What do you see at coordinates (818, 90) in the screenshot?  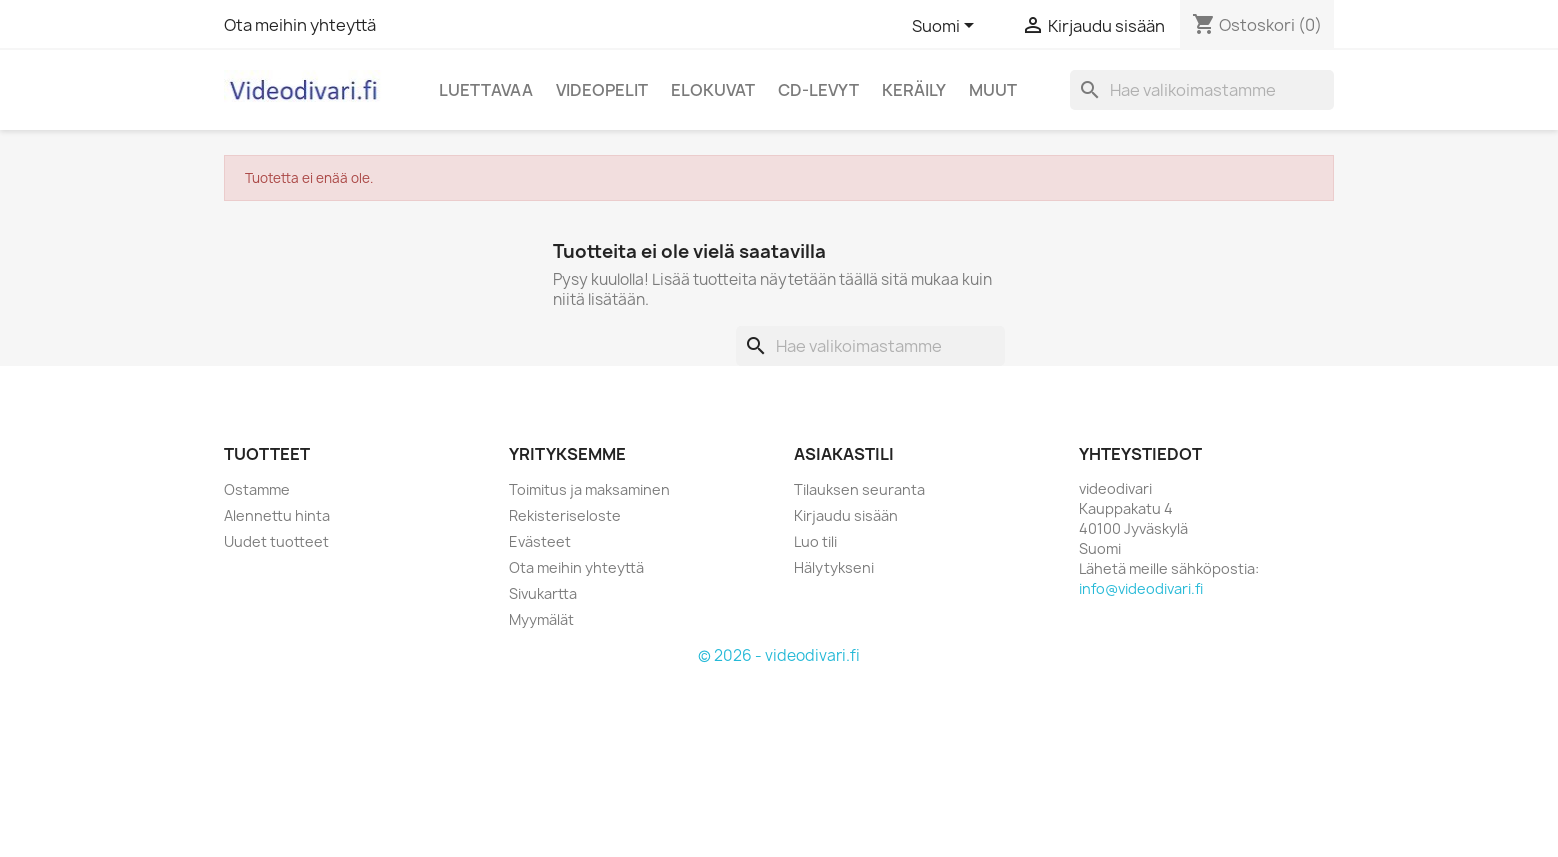 I see `CD-levyt` at bounding box center [818, 90].